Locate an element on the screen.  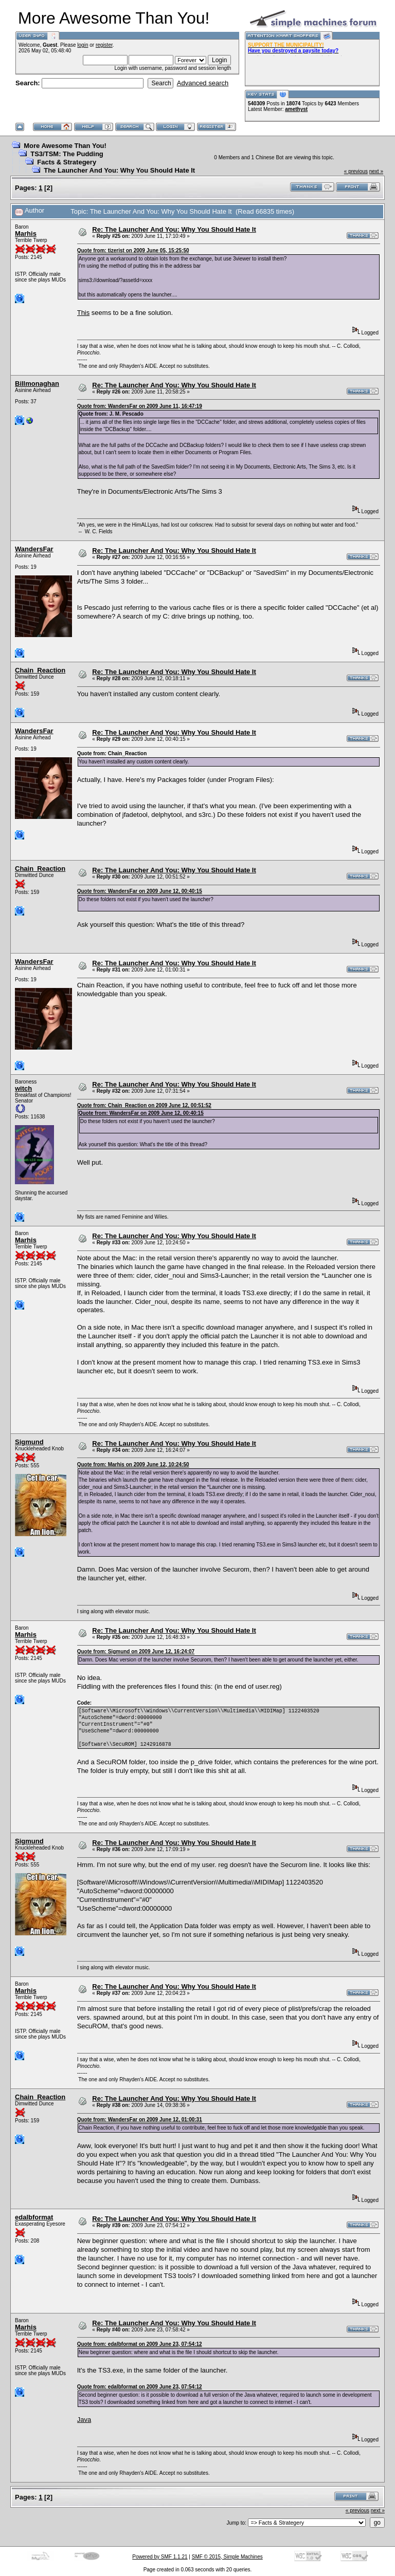
edalbformat is located at coordinates (34, 2217).